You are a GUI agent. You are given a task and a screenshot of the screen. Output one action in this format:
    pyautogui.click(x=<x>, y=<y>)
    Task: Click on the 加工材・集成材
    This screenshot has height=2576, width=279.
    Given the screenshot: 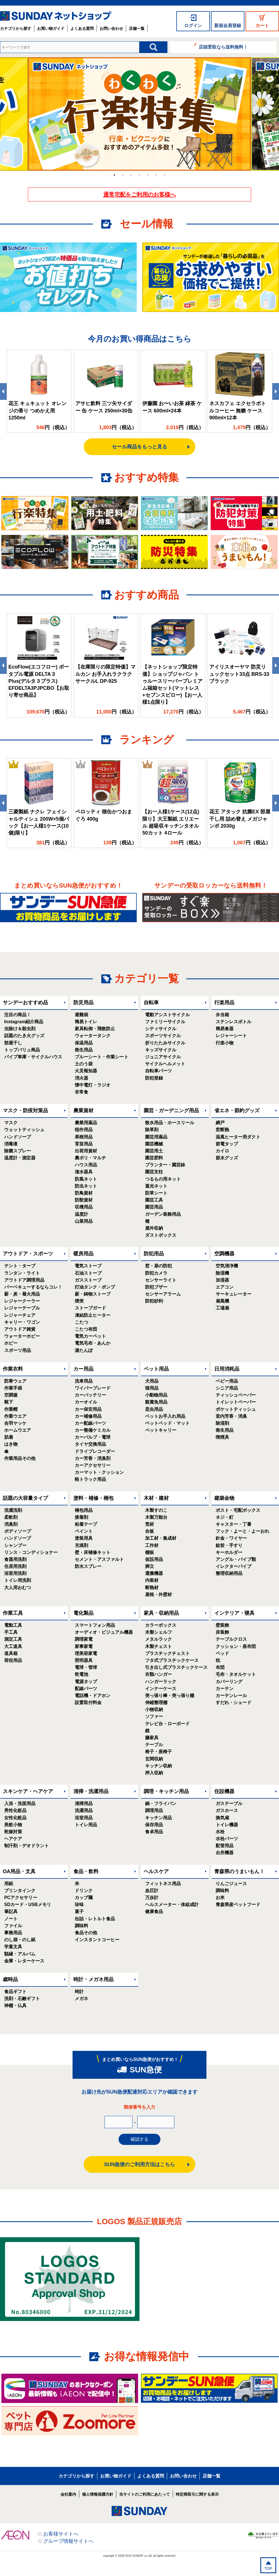 What is the action you would take?
    pyautogui.click(x=160, y=1538)
    